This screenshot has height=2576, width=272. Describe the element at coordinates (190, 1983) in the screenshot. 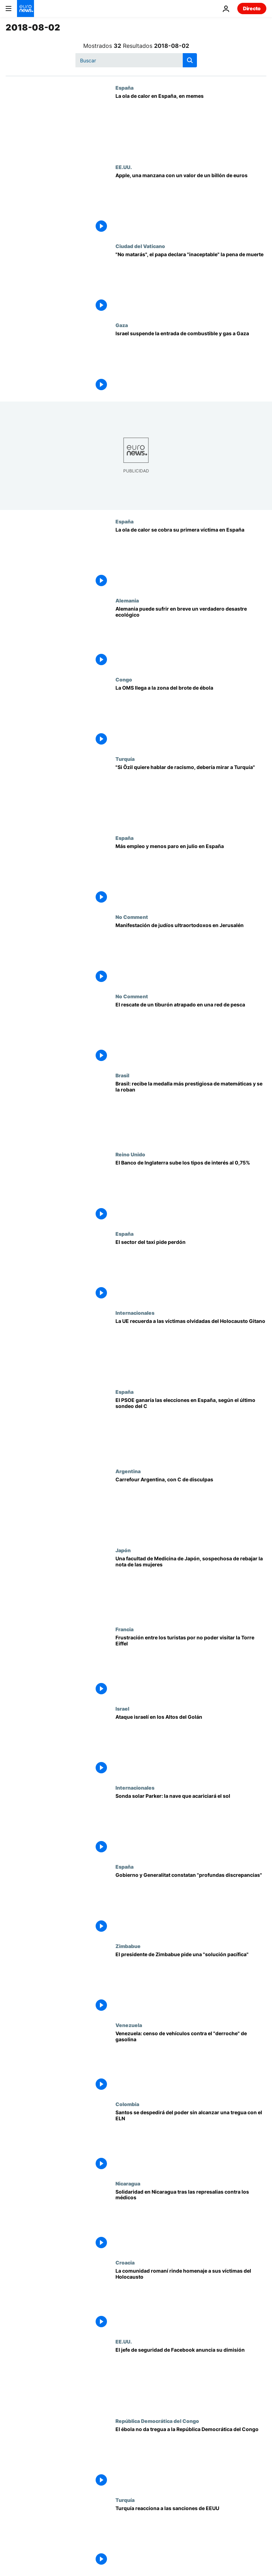

I see `[El presidente de Zimbabue pide una "solución pacífica"]` at that location.